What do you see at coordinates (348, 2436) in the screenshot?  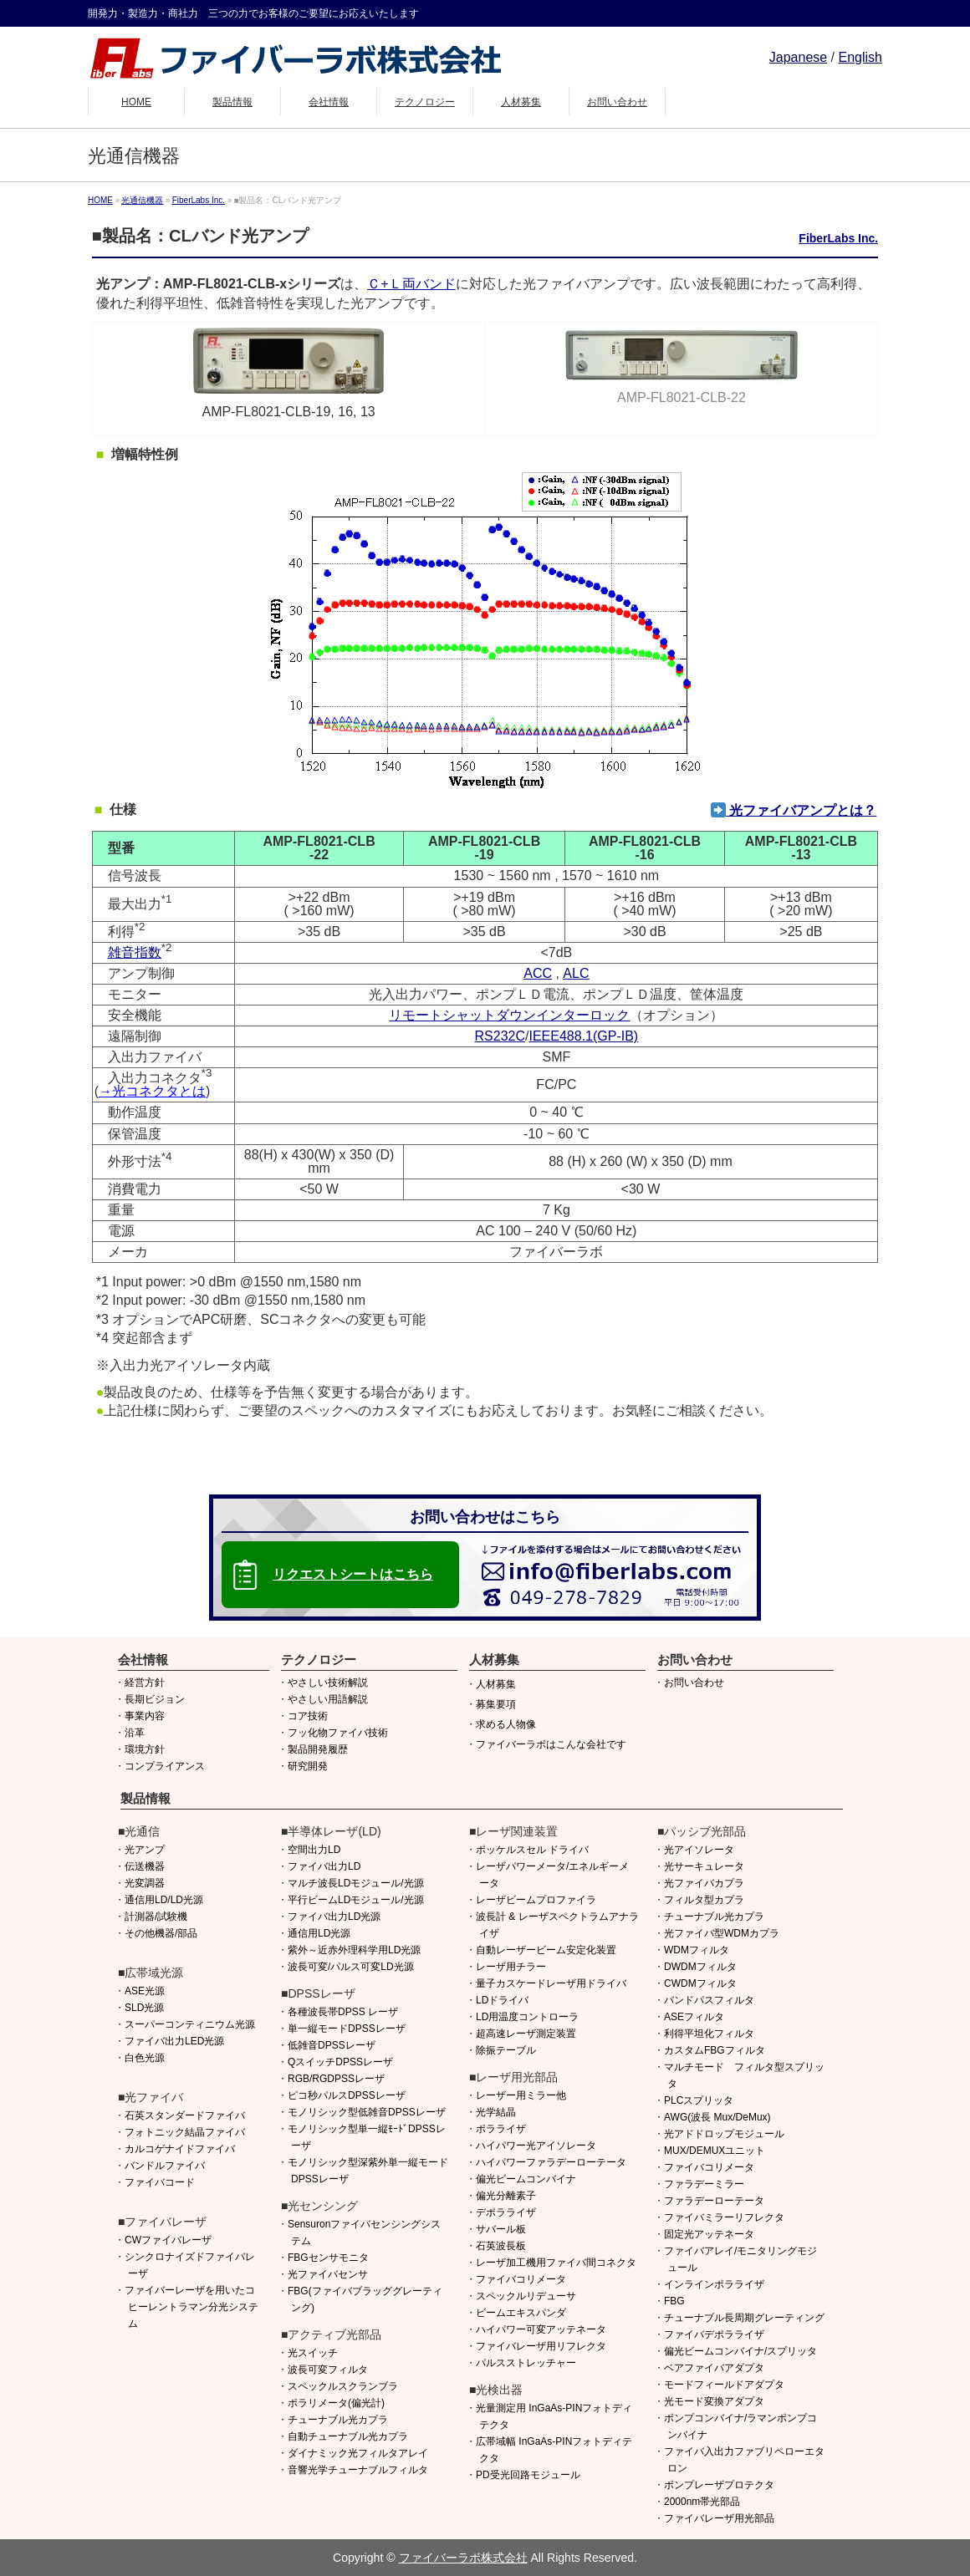 I see `自動チューナブル光カプラ` at bounding box center [348, 2436].